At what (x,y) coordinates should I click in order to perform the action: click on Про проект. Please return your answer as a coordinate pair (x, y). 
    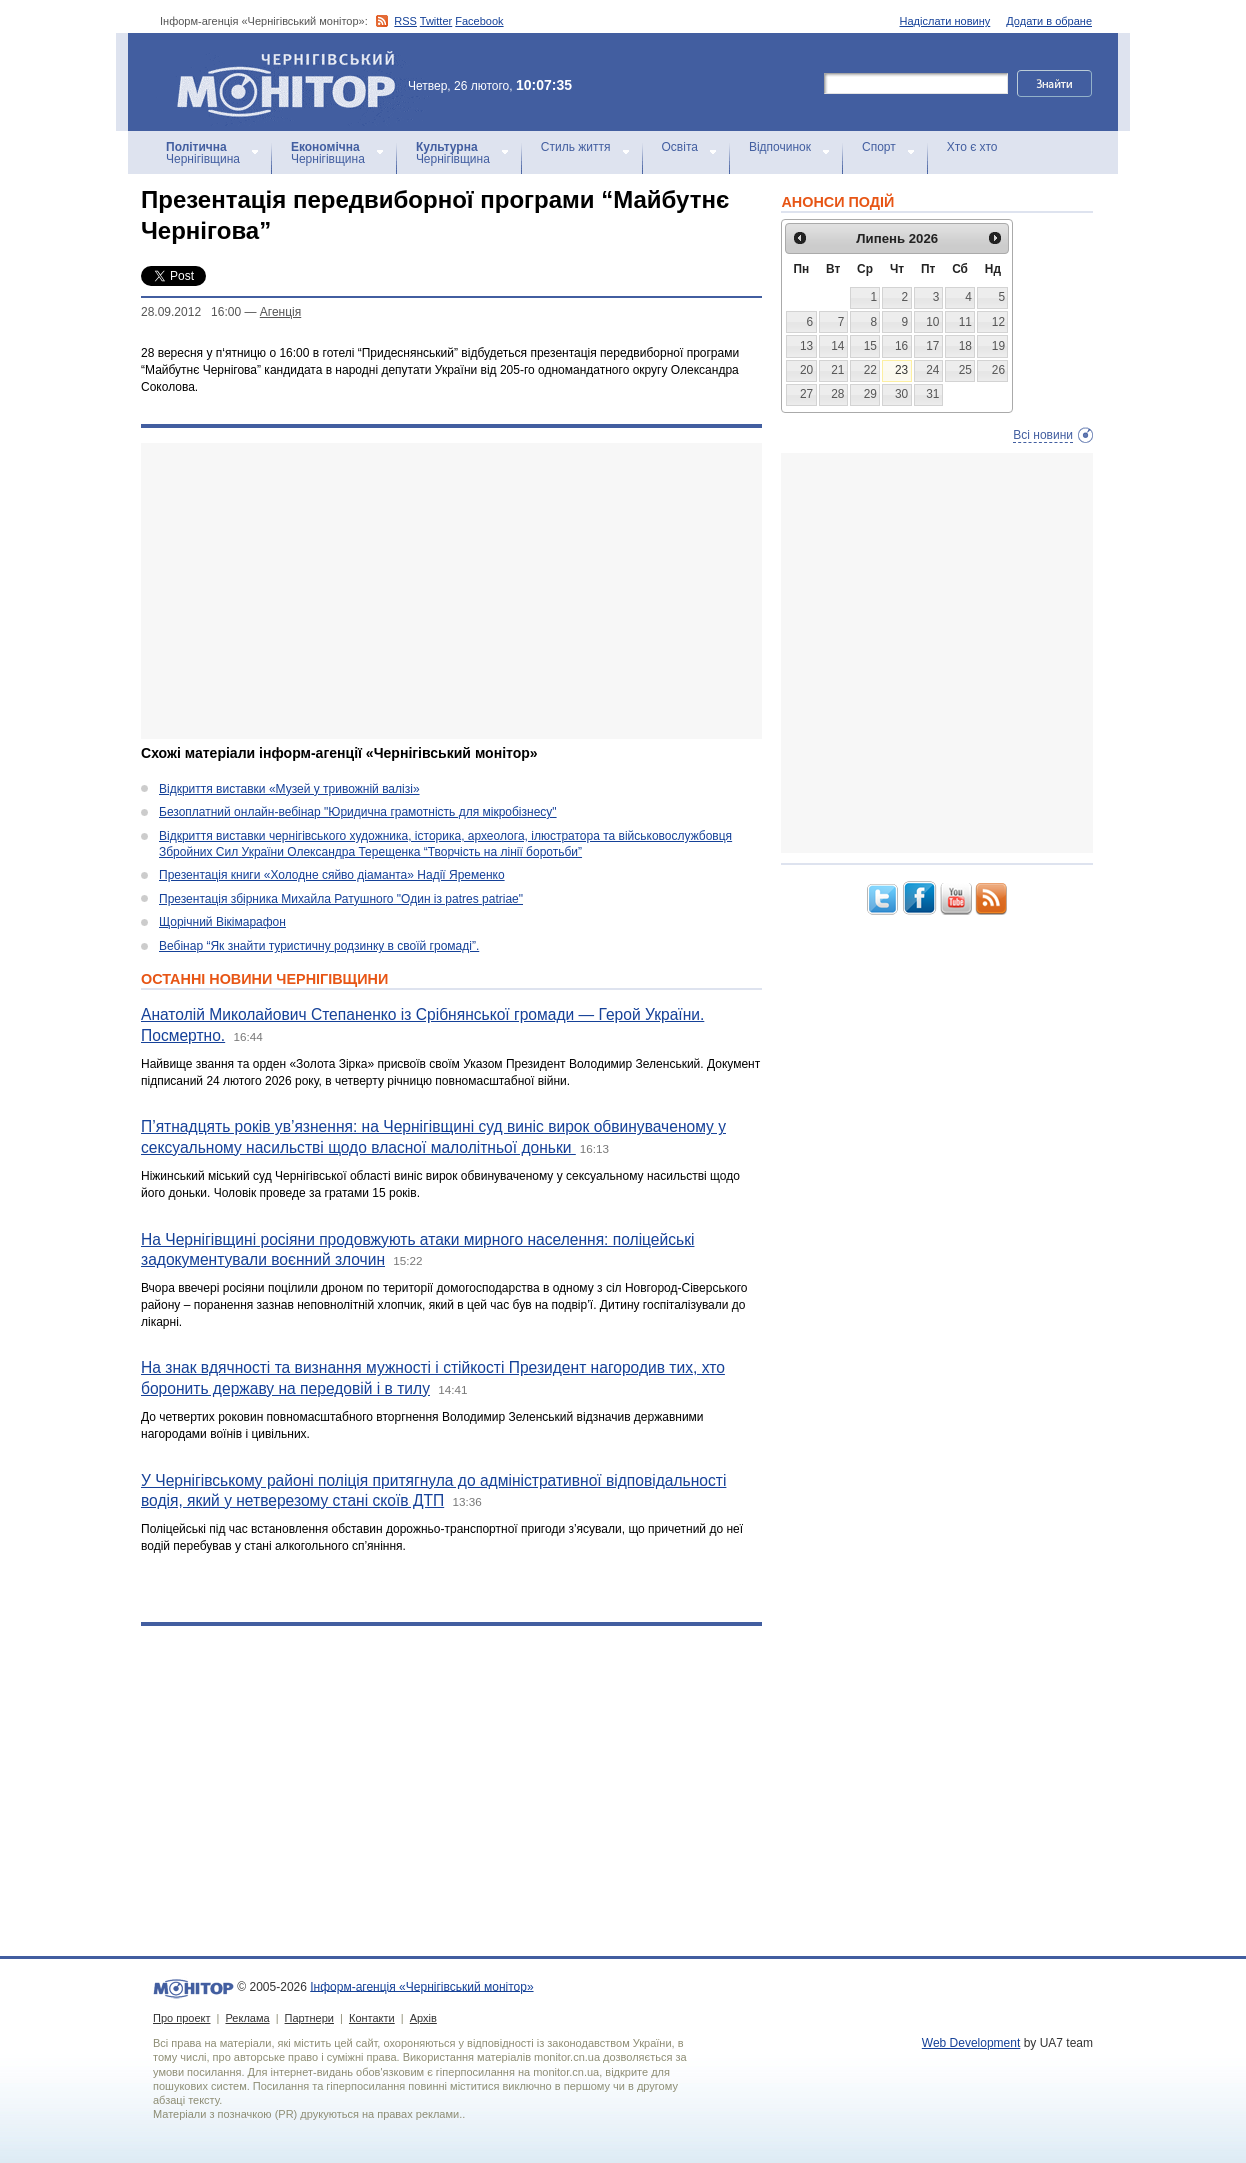
    Looking at the image, I should click on (181, 2018).